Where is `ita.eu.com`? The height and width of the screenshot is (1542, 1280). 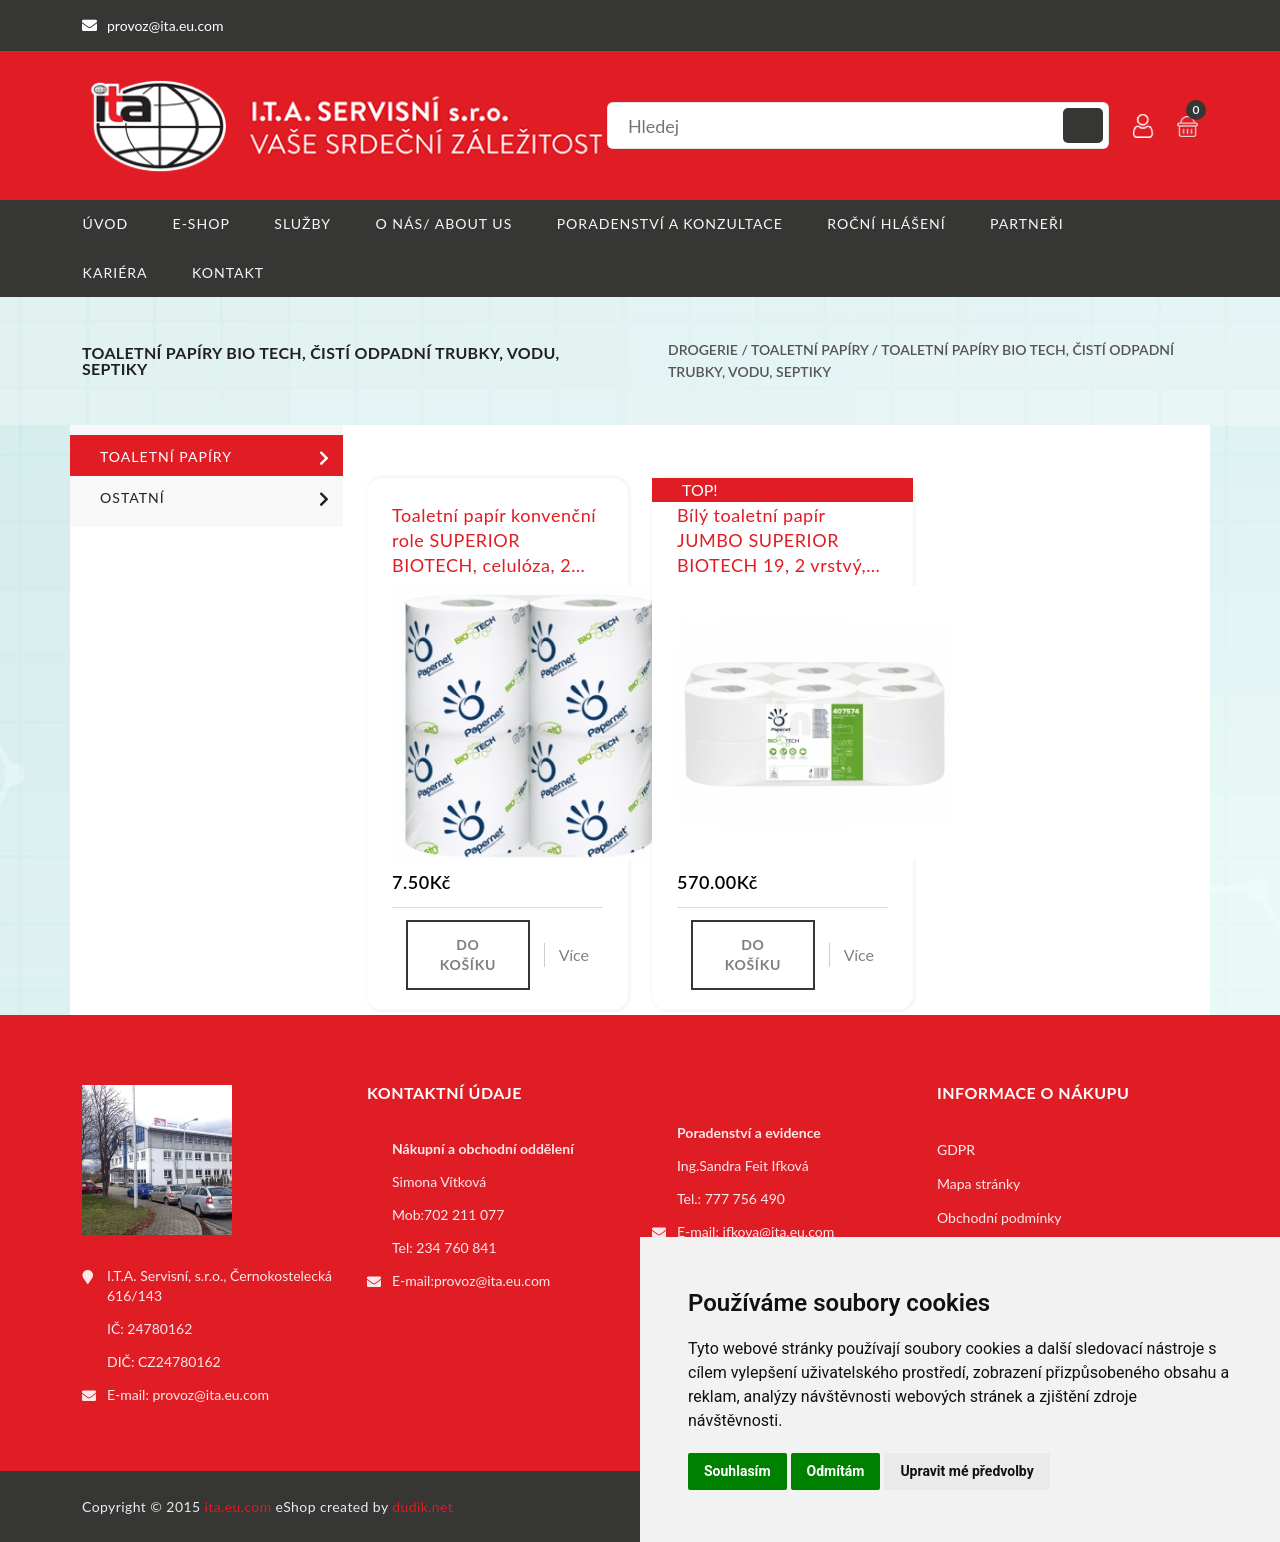 ita.eu.com is located at coordinates (238, 1505).